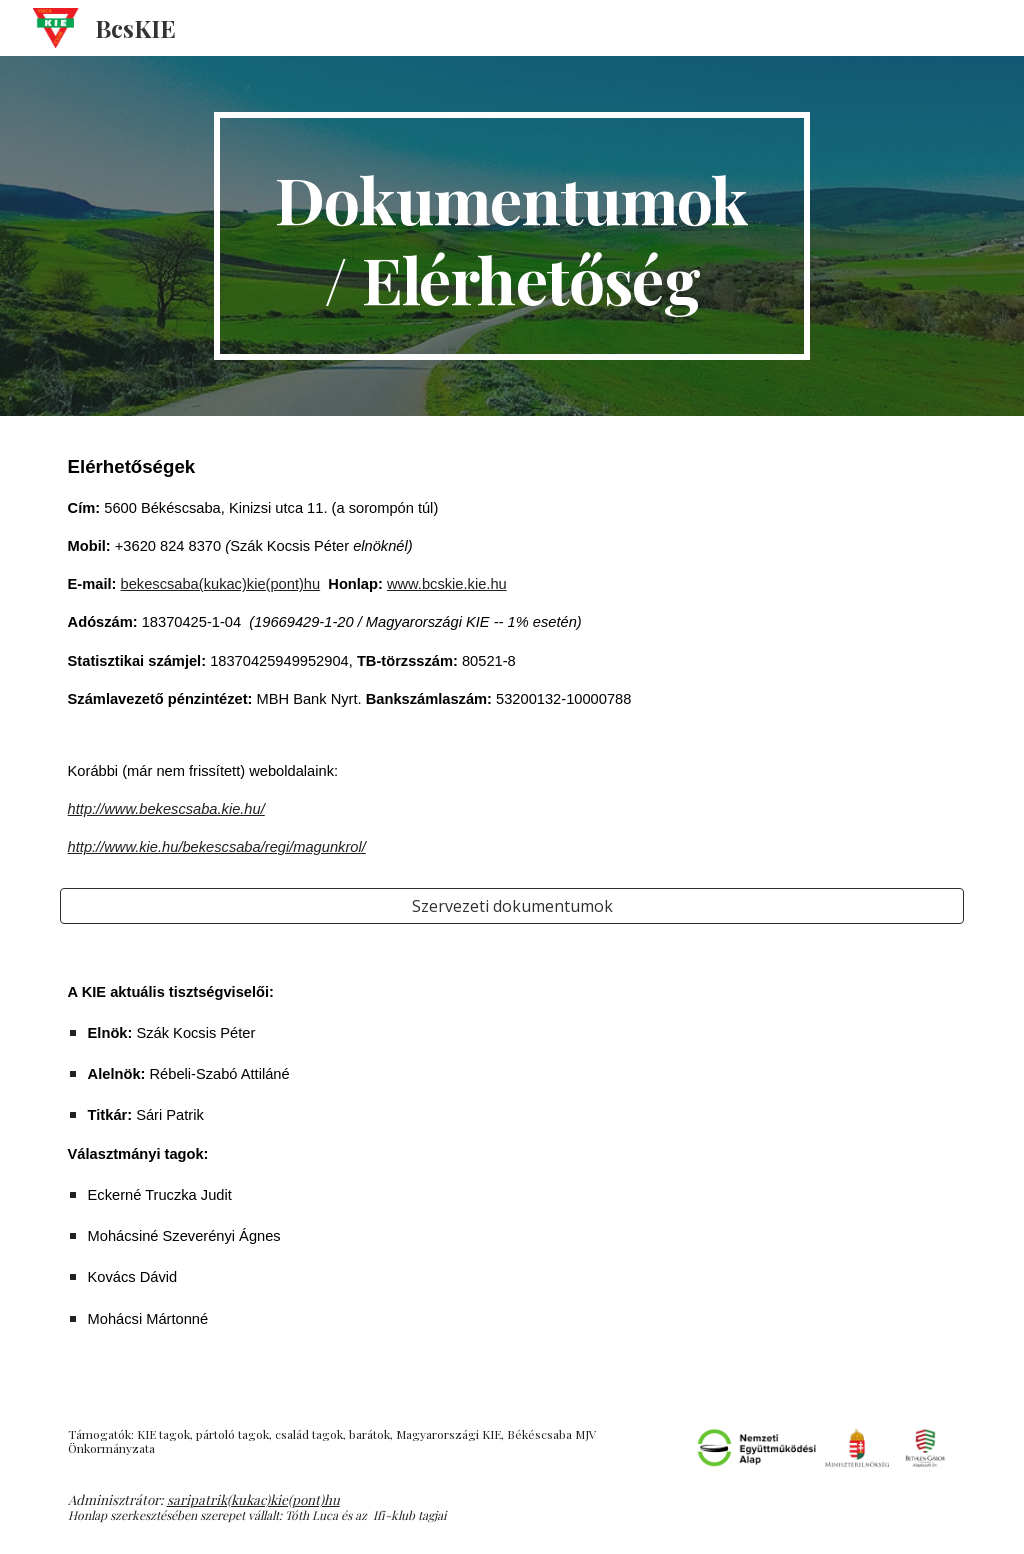 The height and width of the screenshot is (1554, 1024). What do you see at coordinates (511, 236) in the screenshot?
I see `[main]` at bounding box center [511, 236].